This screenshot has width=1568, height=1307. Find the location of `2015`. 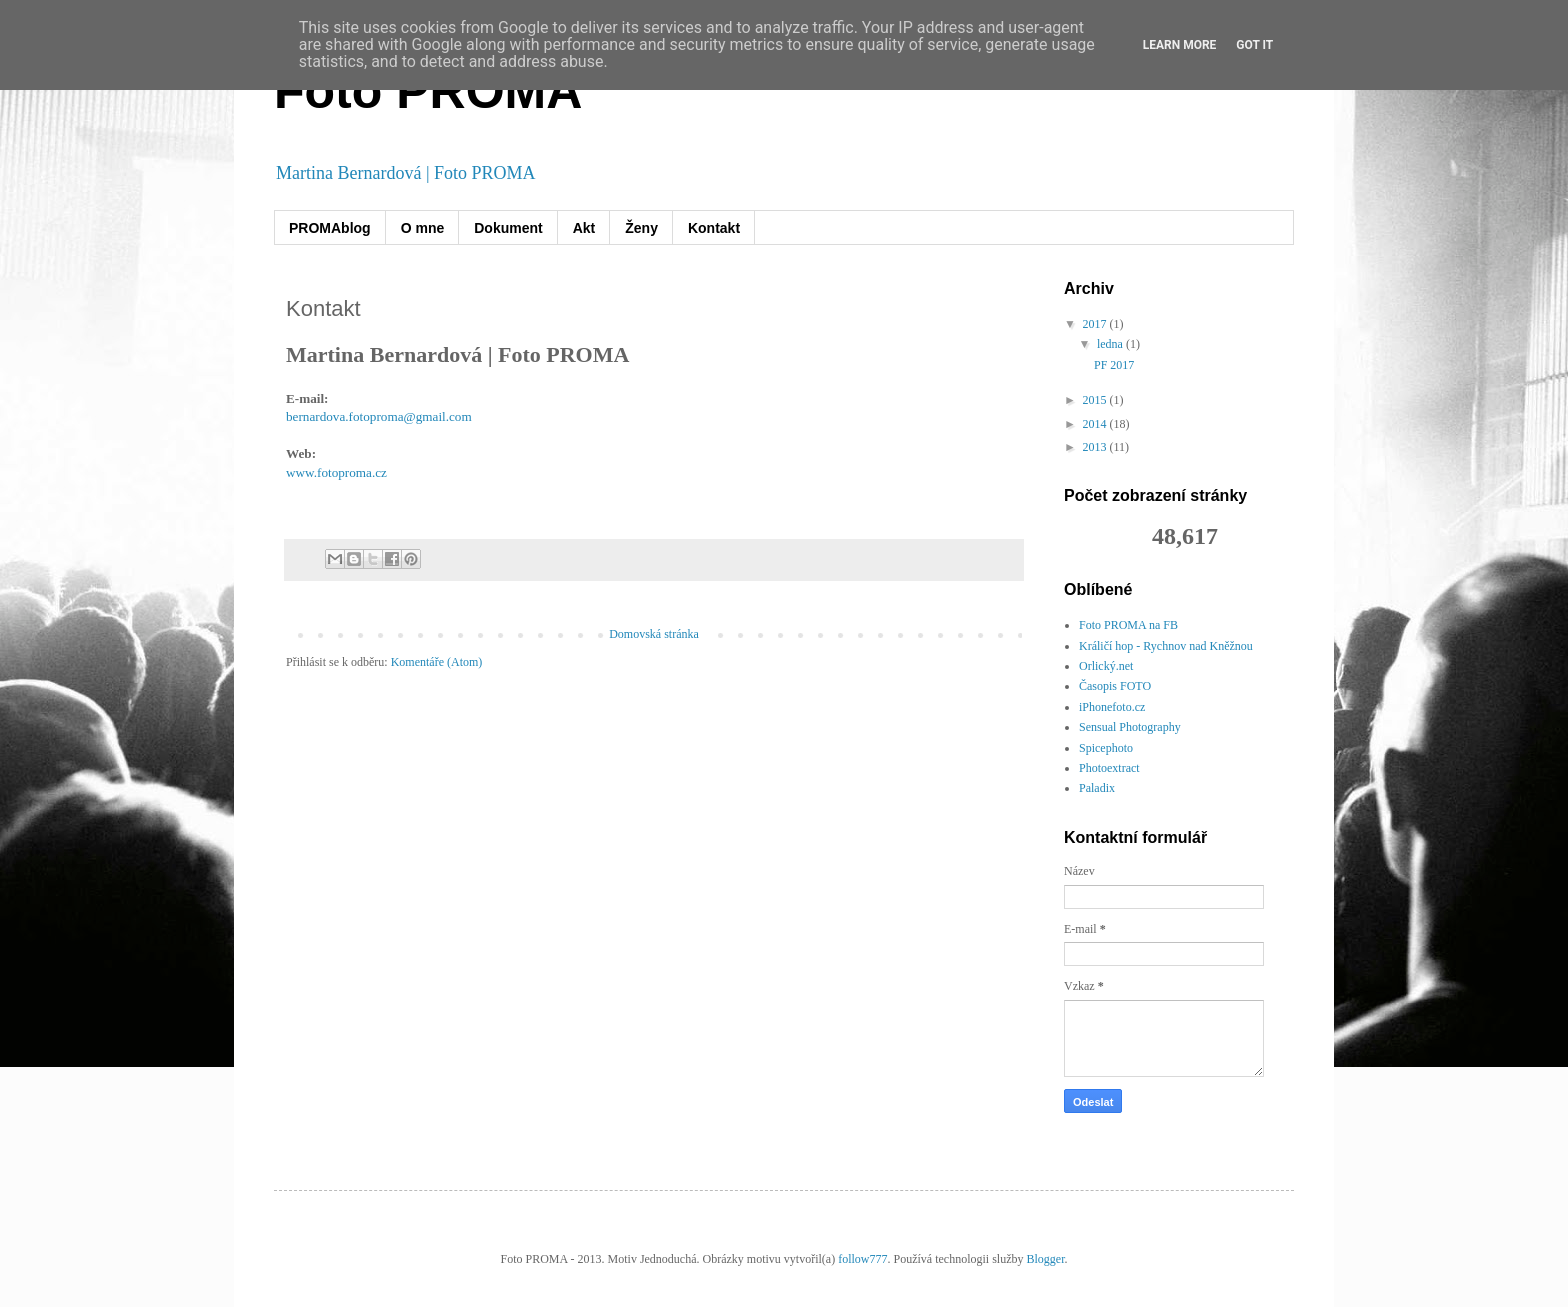

2015 is located at coordinates (1096, 400).